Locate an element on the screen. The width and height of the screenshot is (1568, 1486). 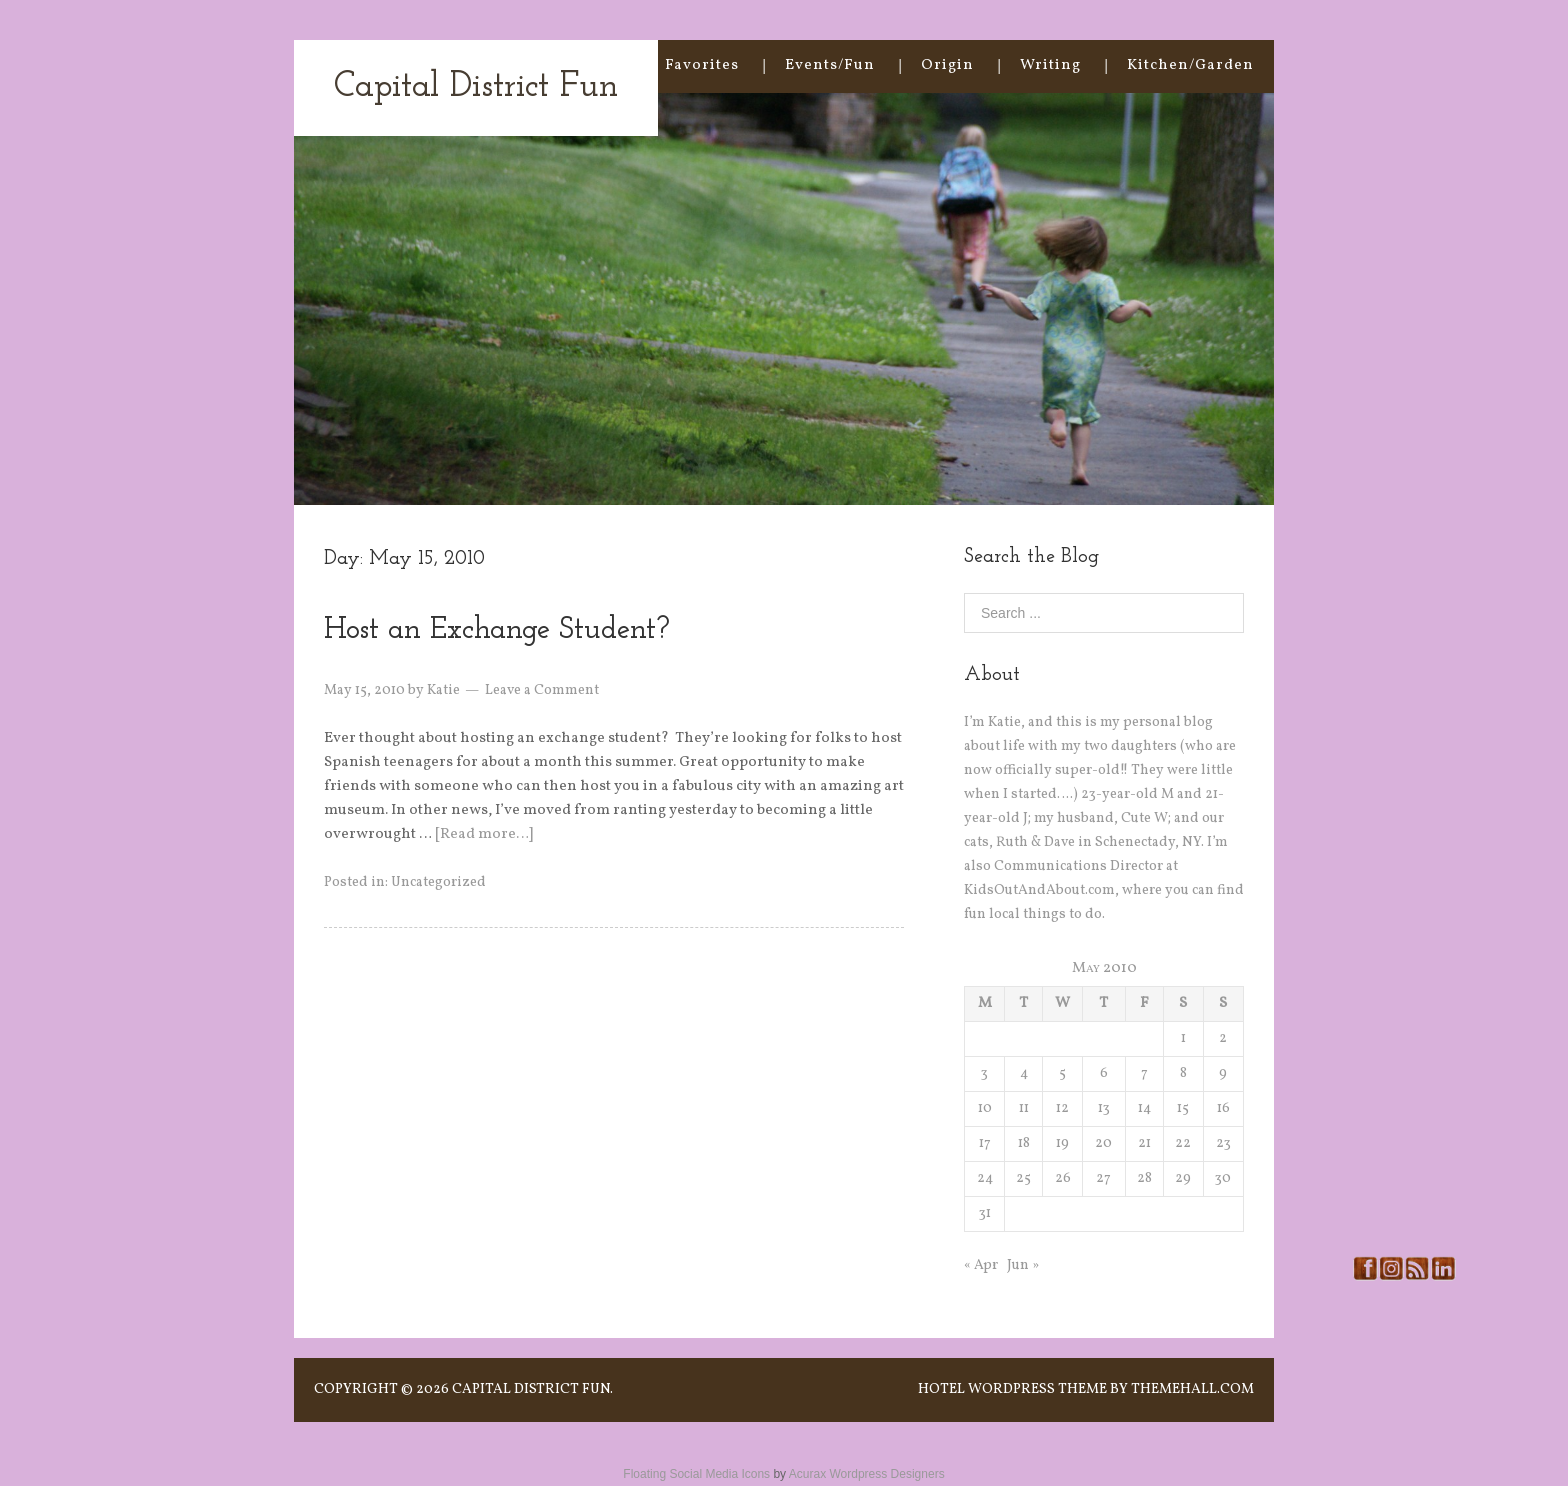
25 [Posts published on May 25, 2010] is located at coordinates (1023, 1178).